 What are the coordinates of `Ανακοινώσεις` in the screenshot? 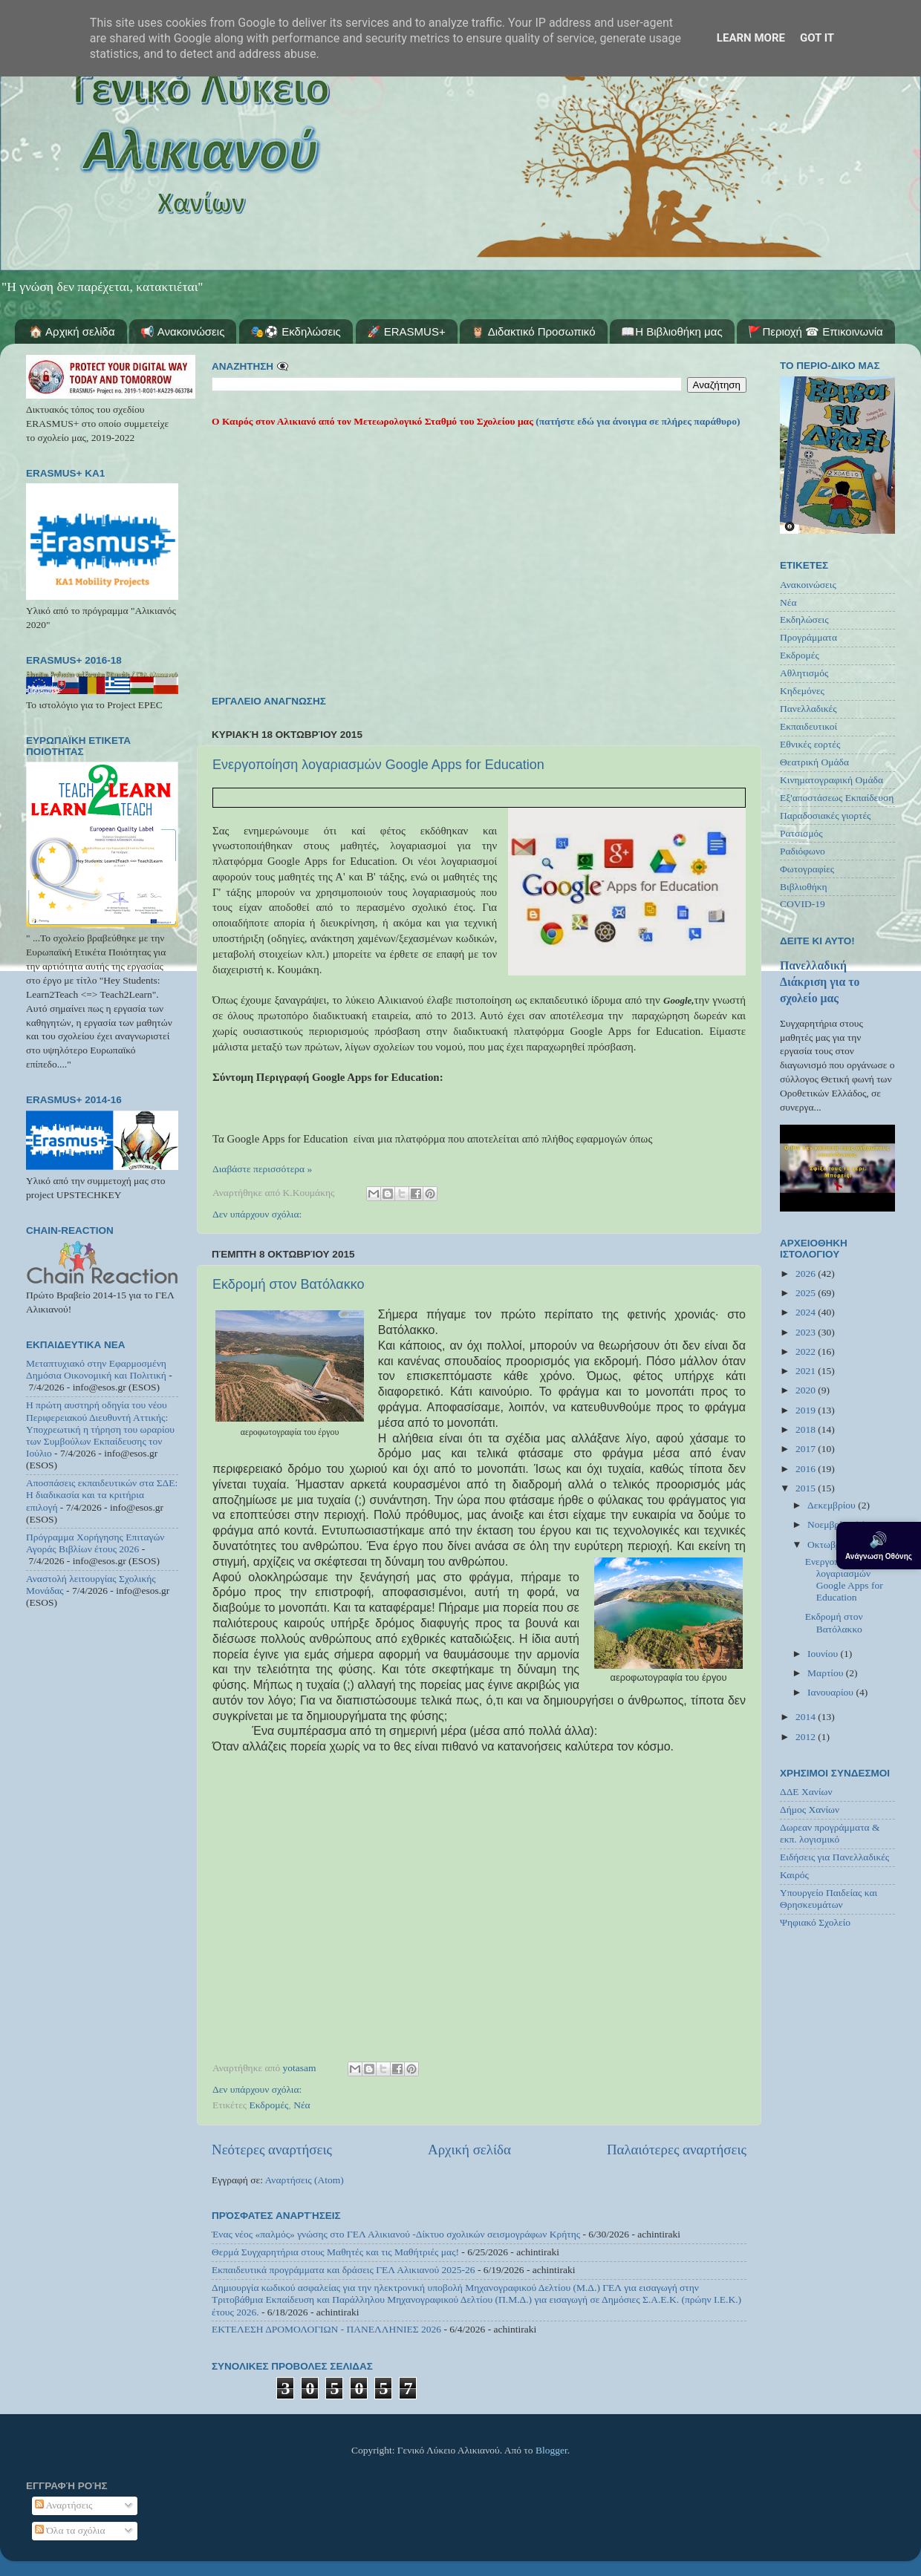 It's located at (808, 584).